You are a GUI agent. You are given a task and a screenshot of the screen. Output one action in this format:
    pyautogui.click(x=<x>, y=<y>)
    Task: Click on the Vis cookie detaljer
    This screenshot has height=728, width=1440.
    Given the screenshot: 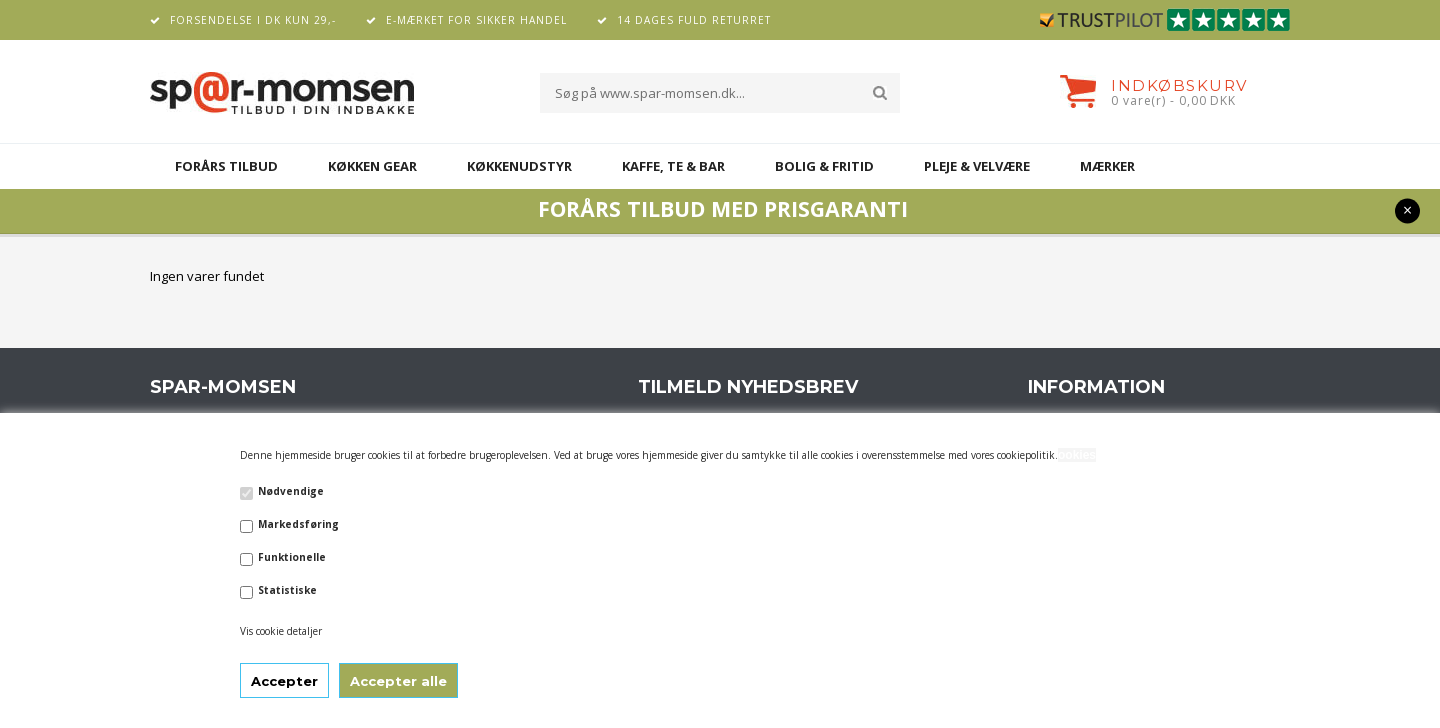 What is the action you would take?
    pyautogui.click(x=281, y=631)
    